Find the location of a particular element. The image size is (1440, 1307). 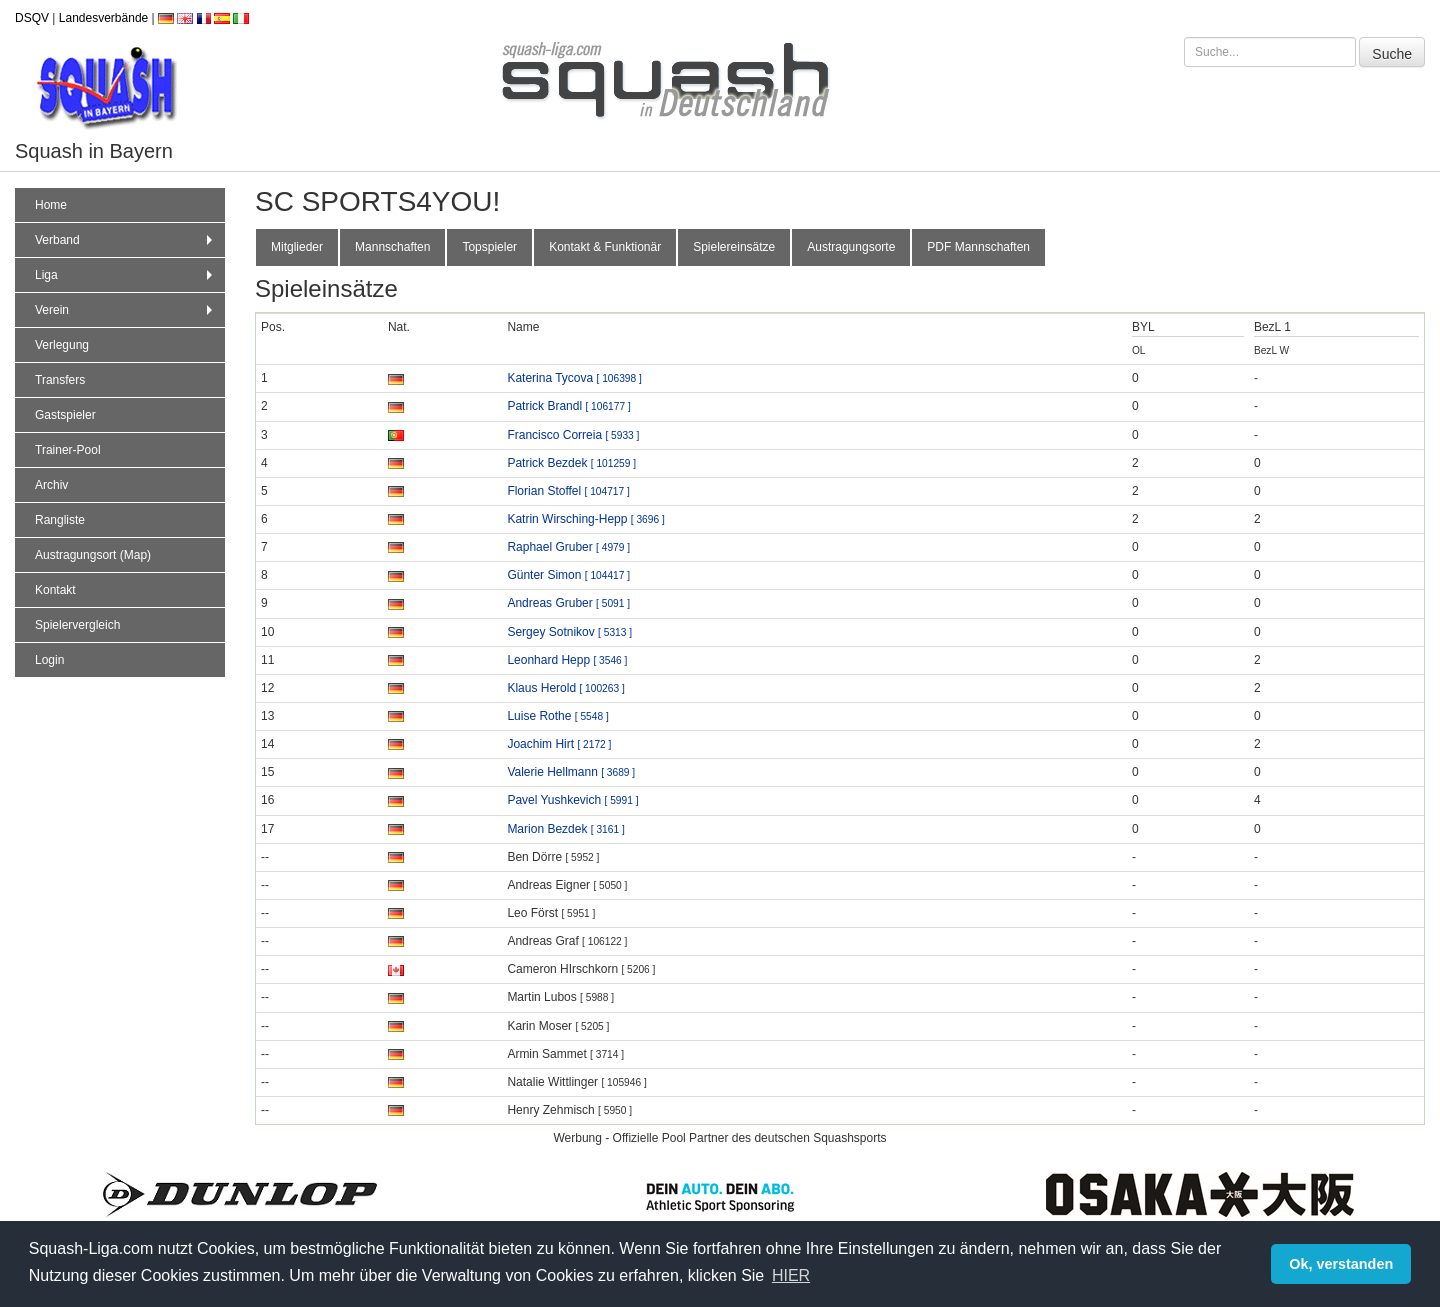

Austragungsort (Map) is located at coordinates (93, 555).